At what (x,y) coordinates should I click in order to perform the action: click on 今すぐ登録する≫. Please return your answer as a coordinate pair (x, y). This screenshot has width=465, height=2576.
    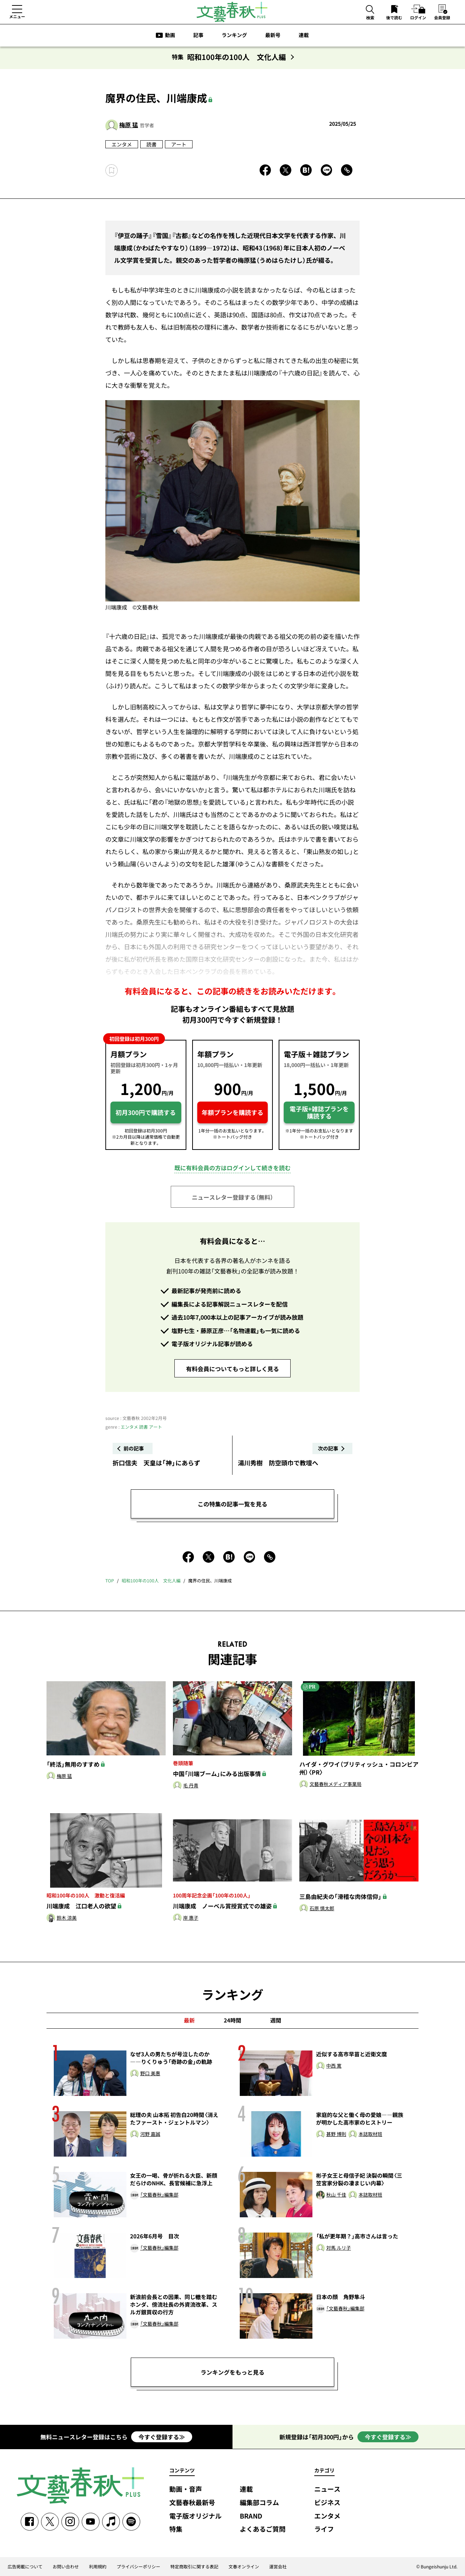
    Looking at the image, I should click on (161, 2436).